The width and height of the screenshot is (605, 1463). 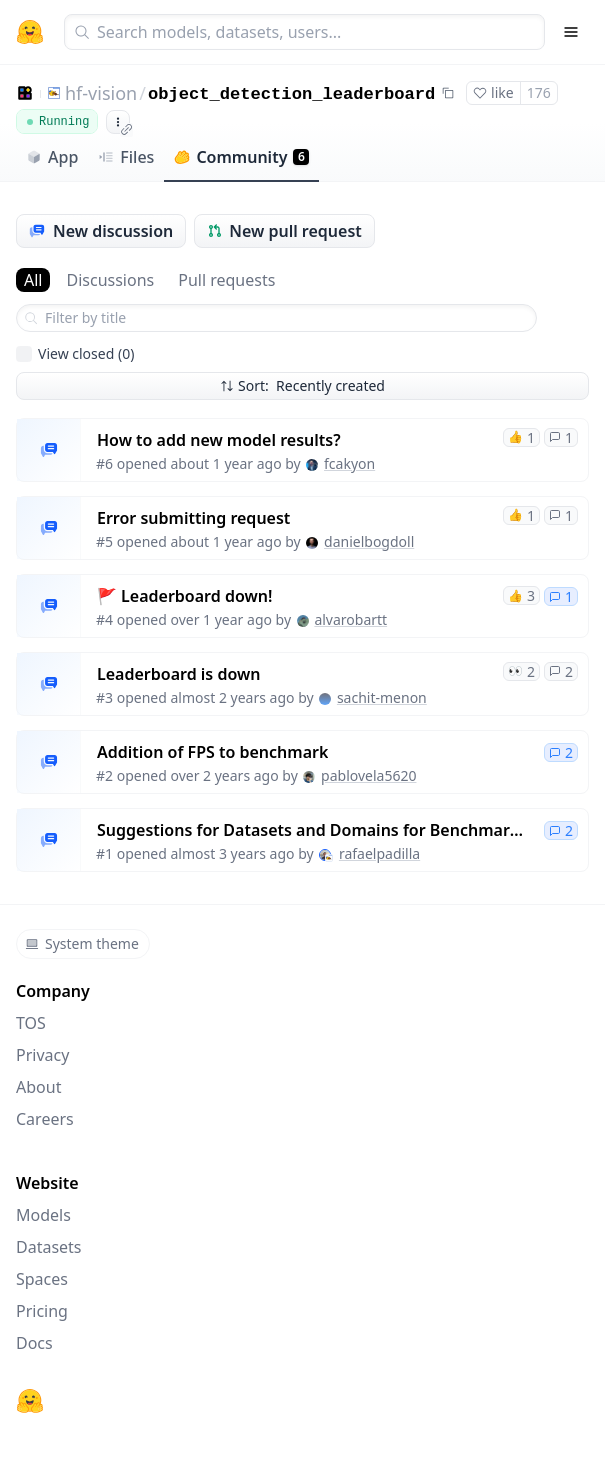 I want to click on Careers, so click(x=45, y=1119).